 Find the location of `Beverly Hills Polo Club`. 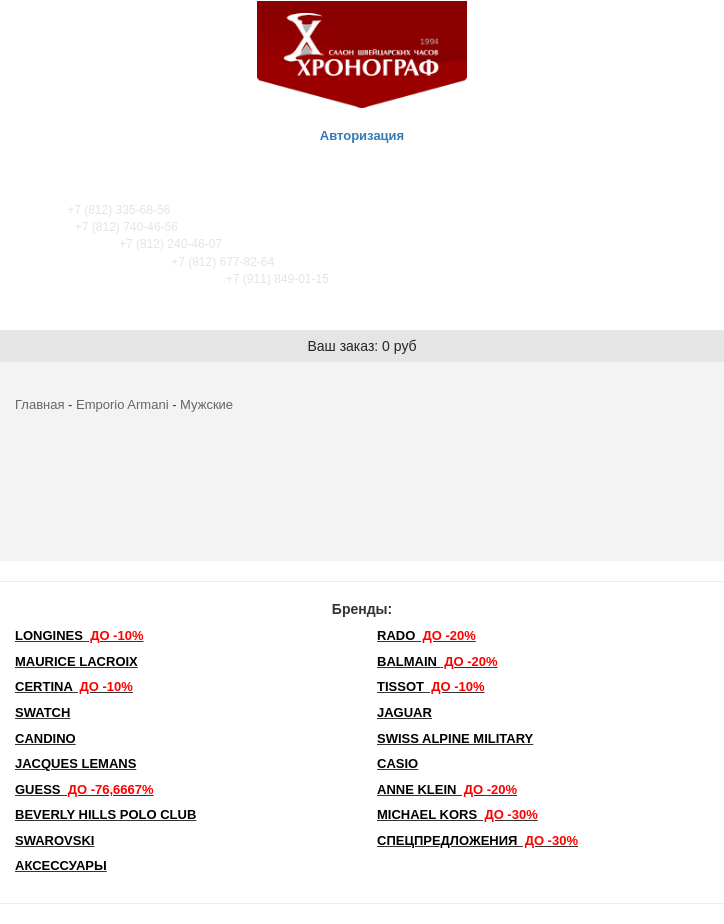

Beverly Hills Polo Club is located at coordinates (105, 814).